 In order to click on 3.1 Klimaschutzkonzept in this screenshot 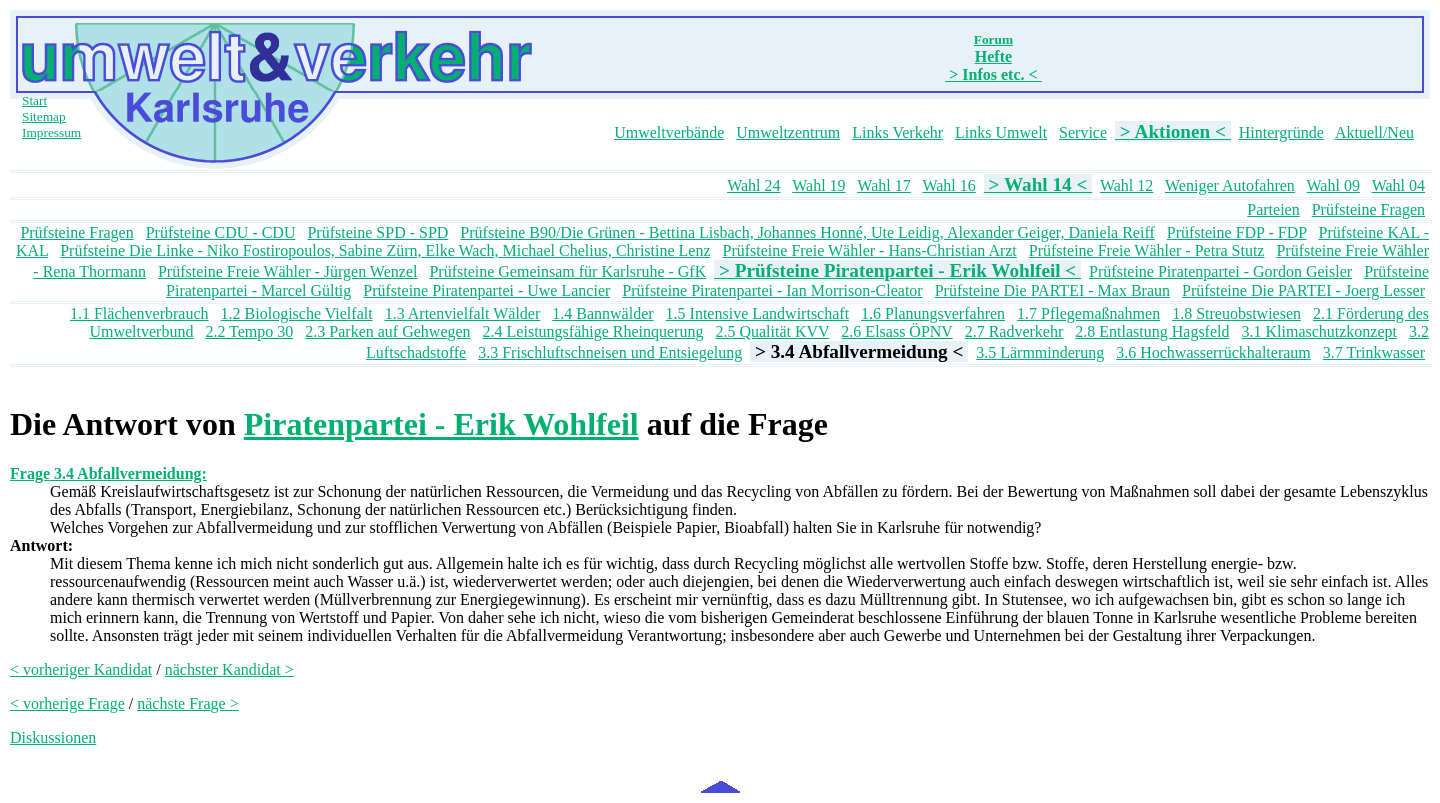, I will do `click(1319, 331)`.